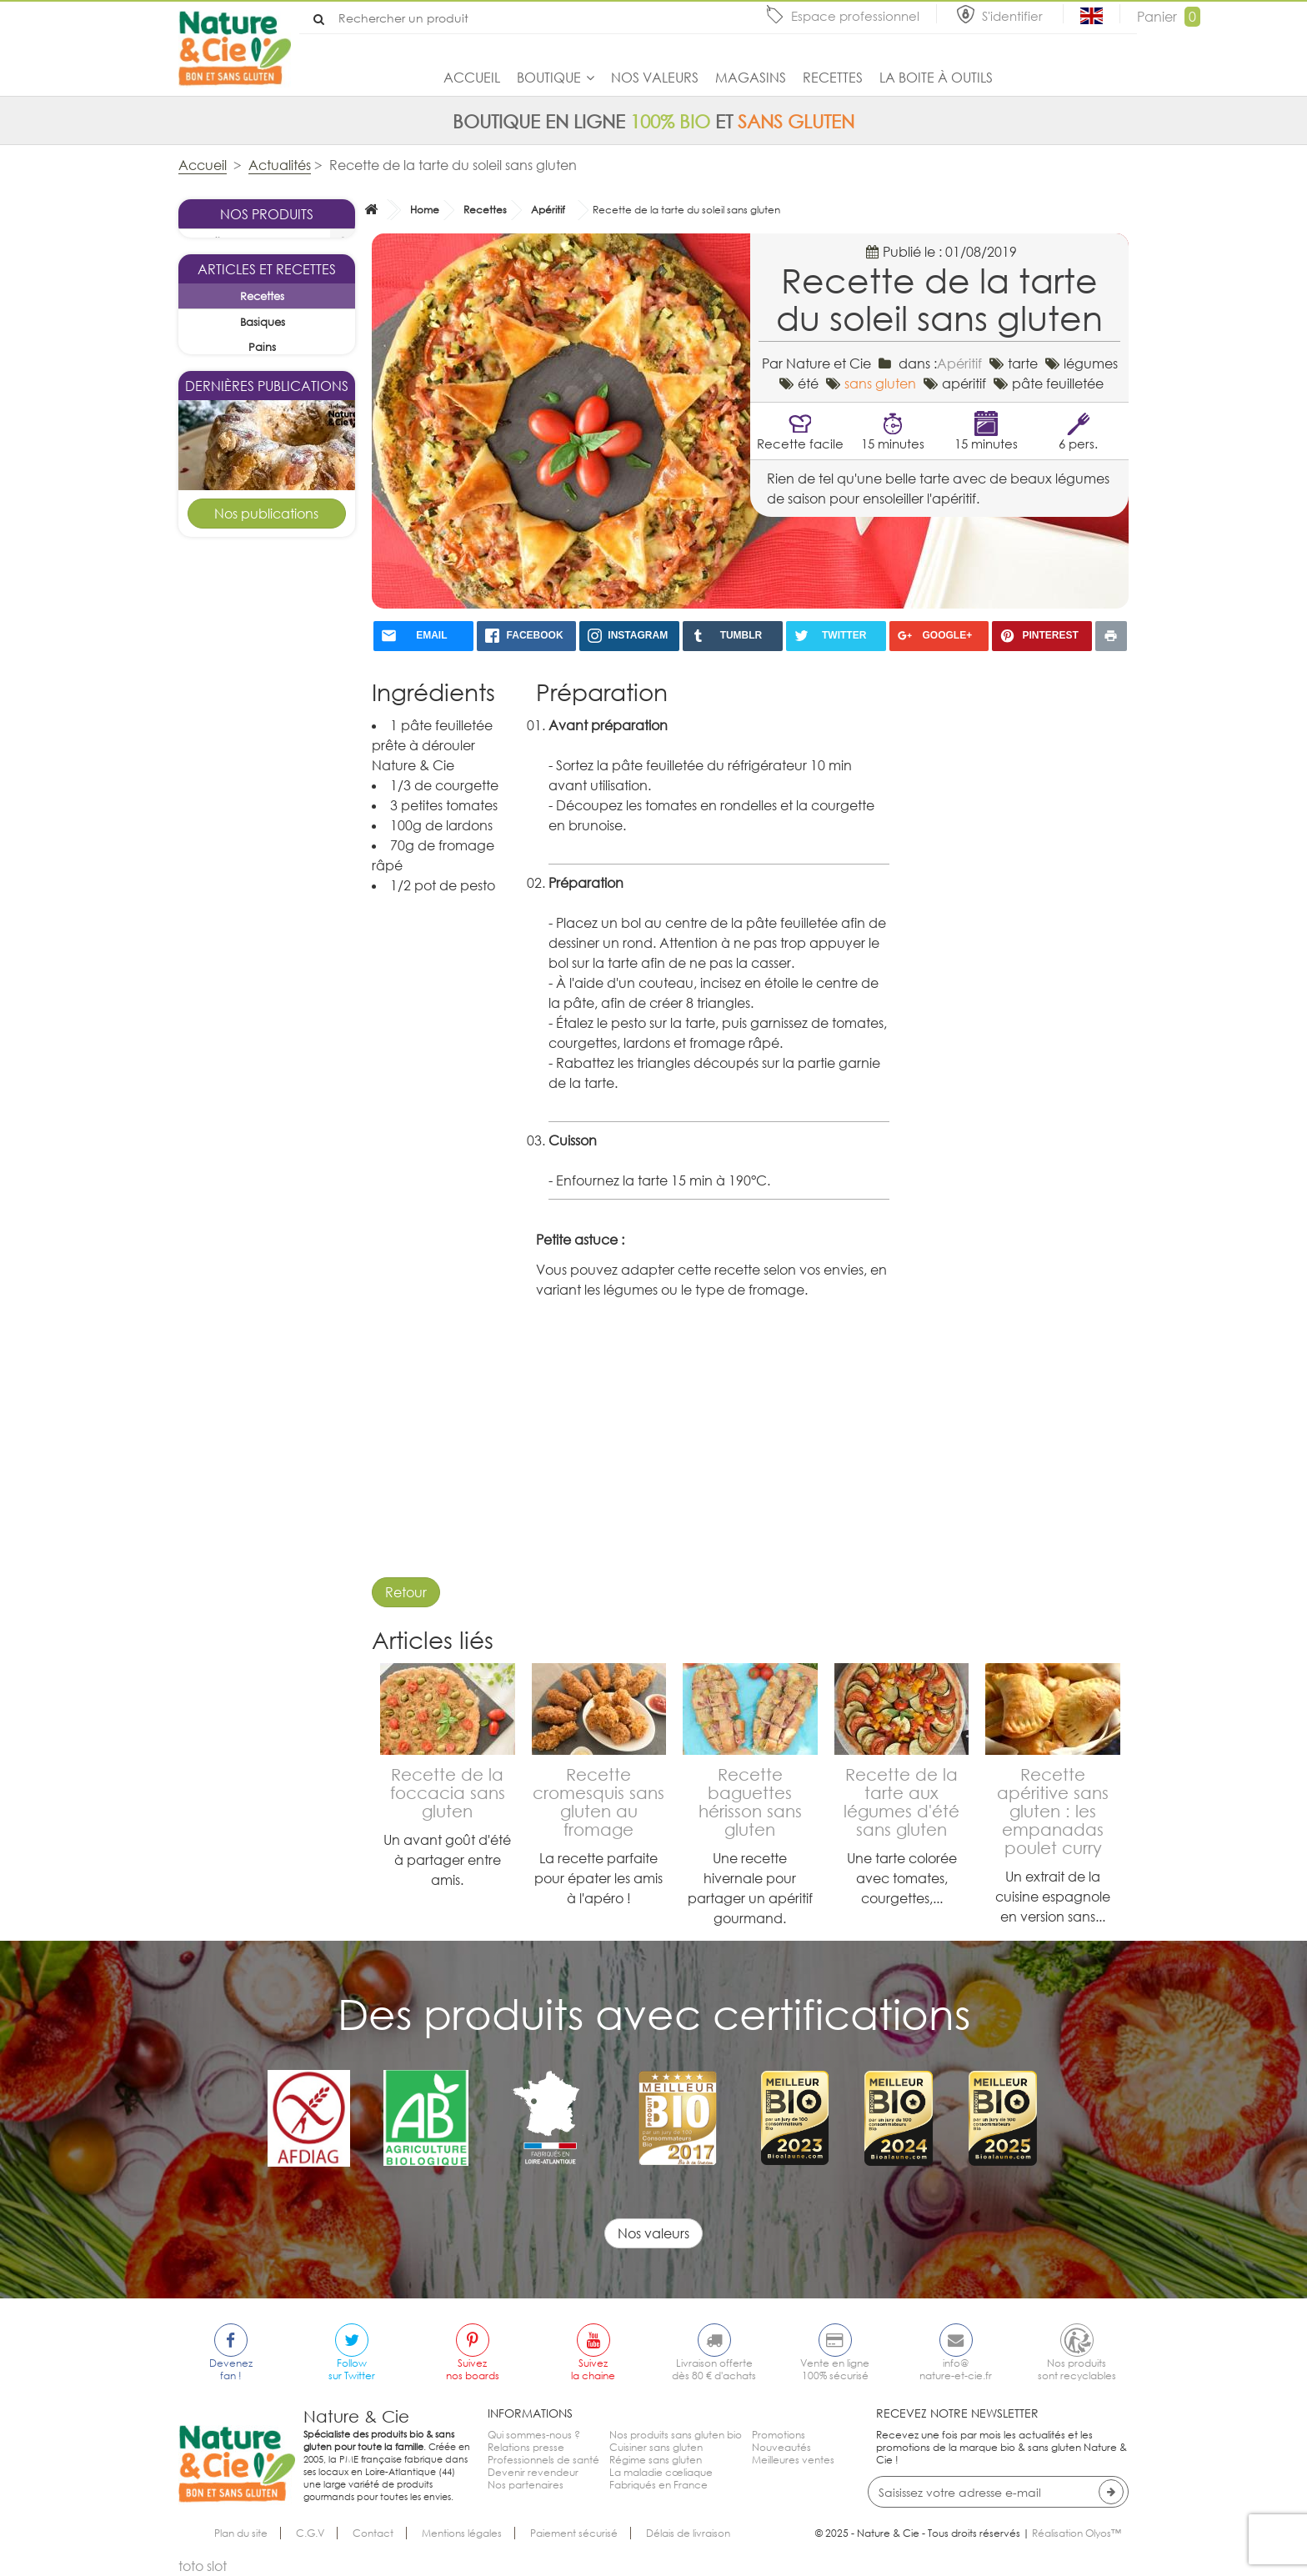  I want to click on Desserts, so click(286, 1321).